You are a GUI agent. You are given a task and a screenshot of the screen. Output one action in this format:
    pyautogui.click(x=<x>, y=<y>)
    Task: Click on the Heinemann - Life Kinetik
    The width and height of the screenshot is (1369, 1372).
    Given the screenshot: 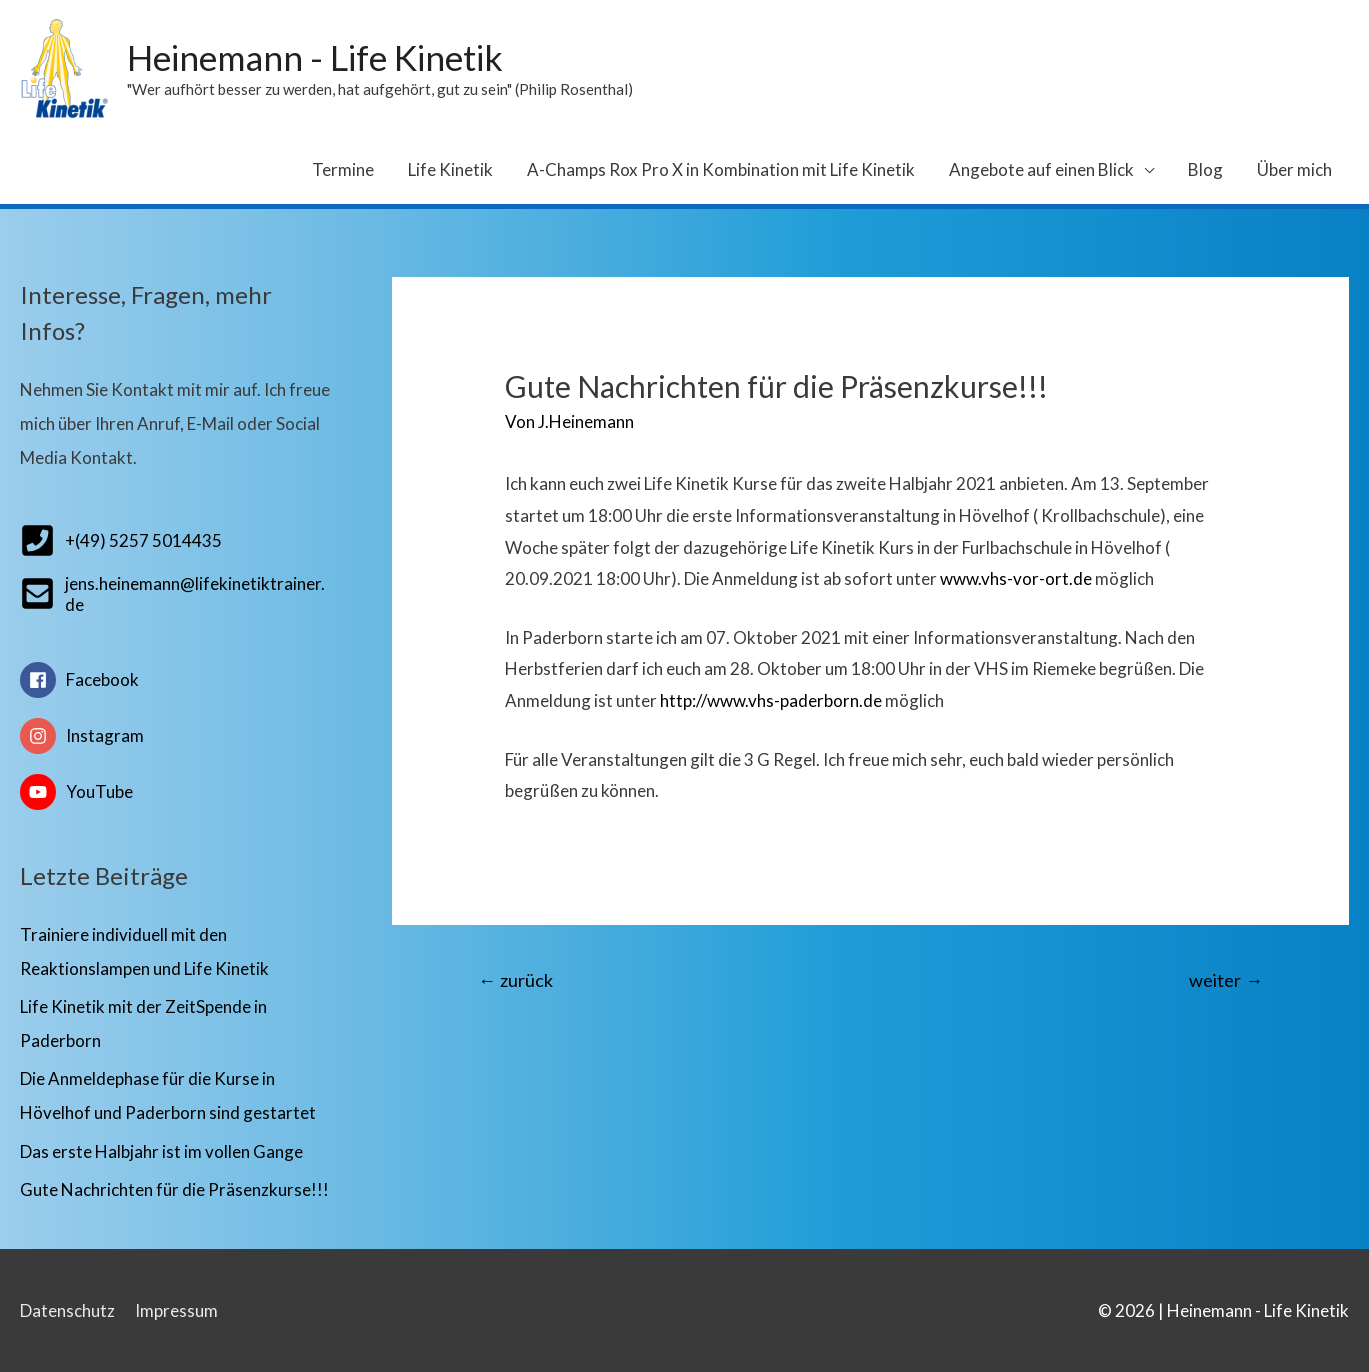 What is the action you would take?
    pyautogui.click(x=315, y=57)
    